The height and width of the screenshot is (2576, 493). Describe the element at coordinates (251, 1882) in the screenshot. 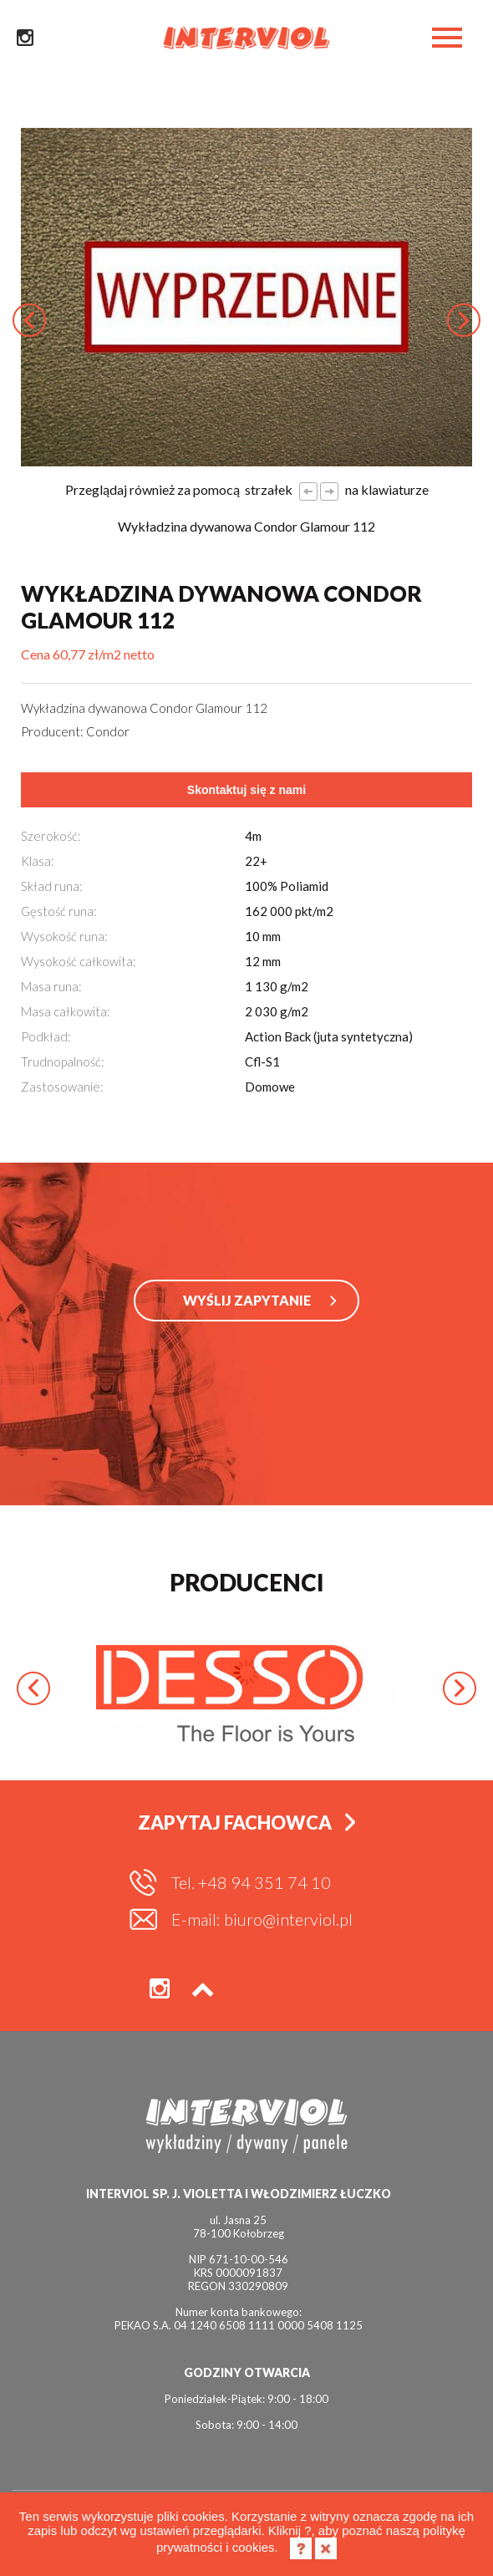

I see `Tel. +48 94 351 74 10` at that location.